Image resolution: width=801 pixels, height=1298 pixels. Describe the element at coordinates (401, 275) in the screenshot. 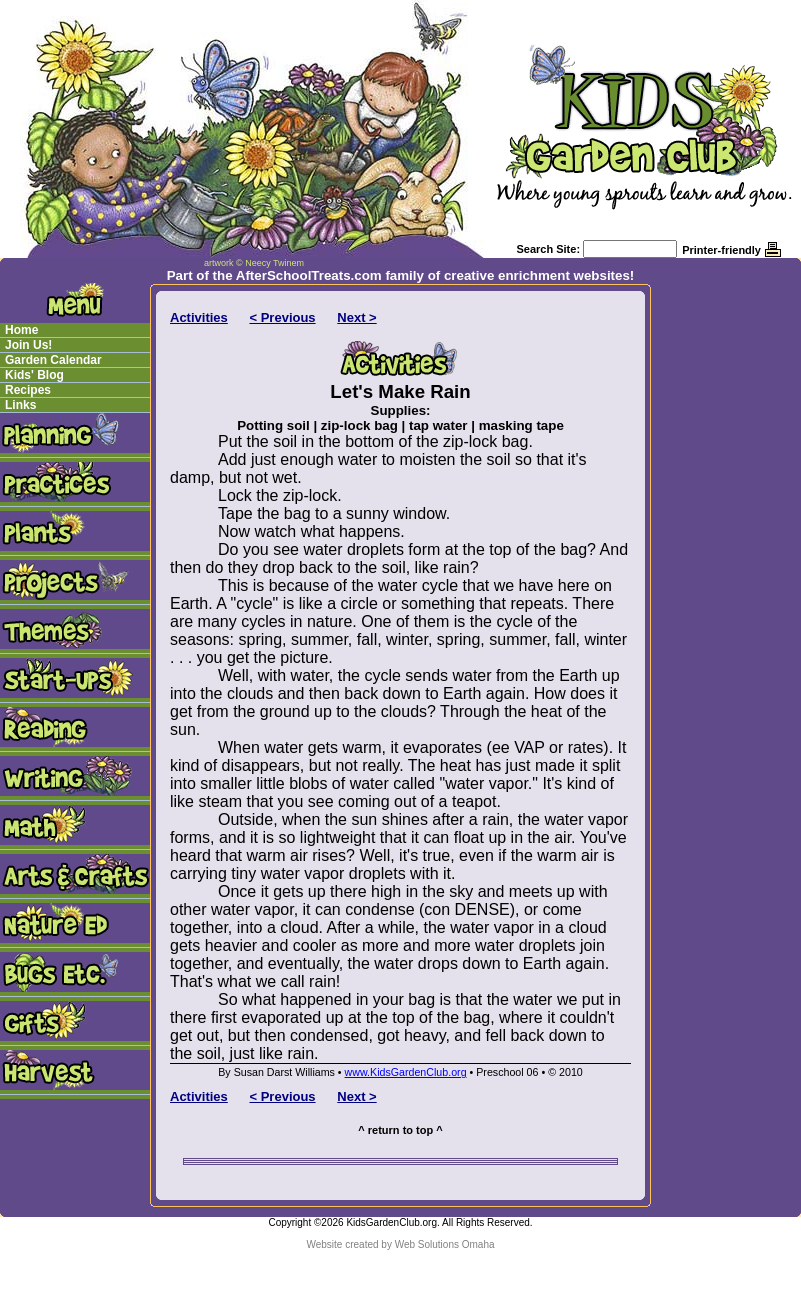

I see `Part of the AfterSchoolTreats.com family of creative enrichment websites!` at that location.